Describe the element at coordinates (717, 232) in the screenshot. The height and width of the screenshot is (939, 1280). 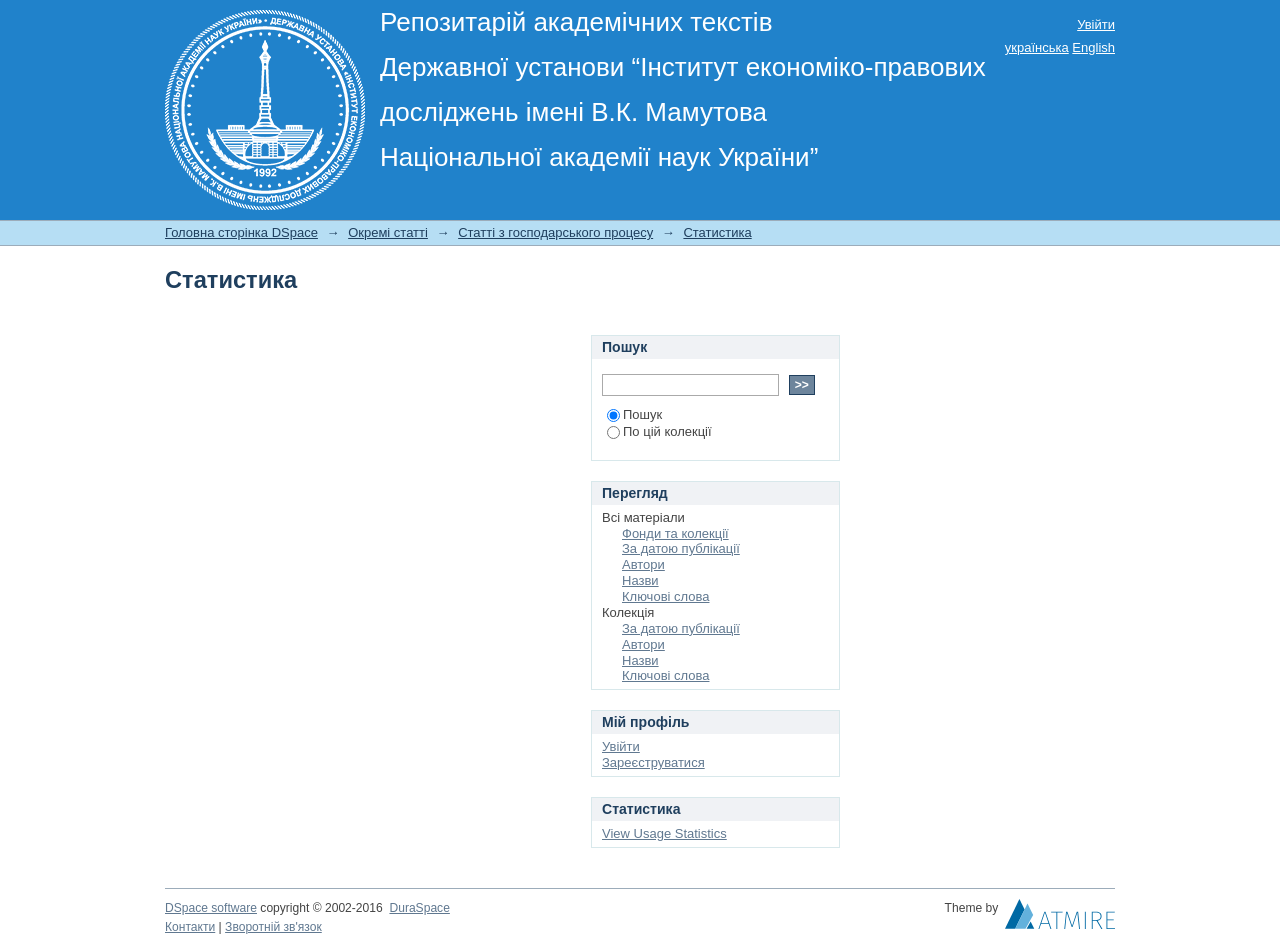
I see `Статистика` at that location.